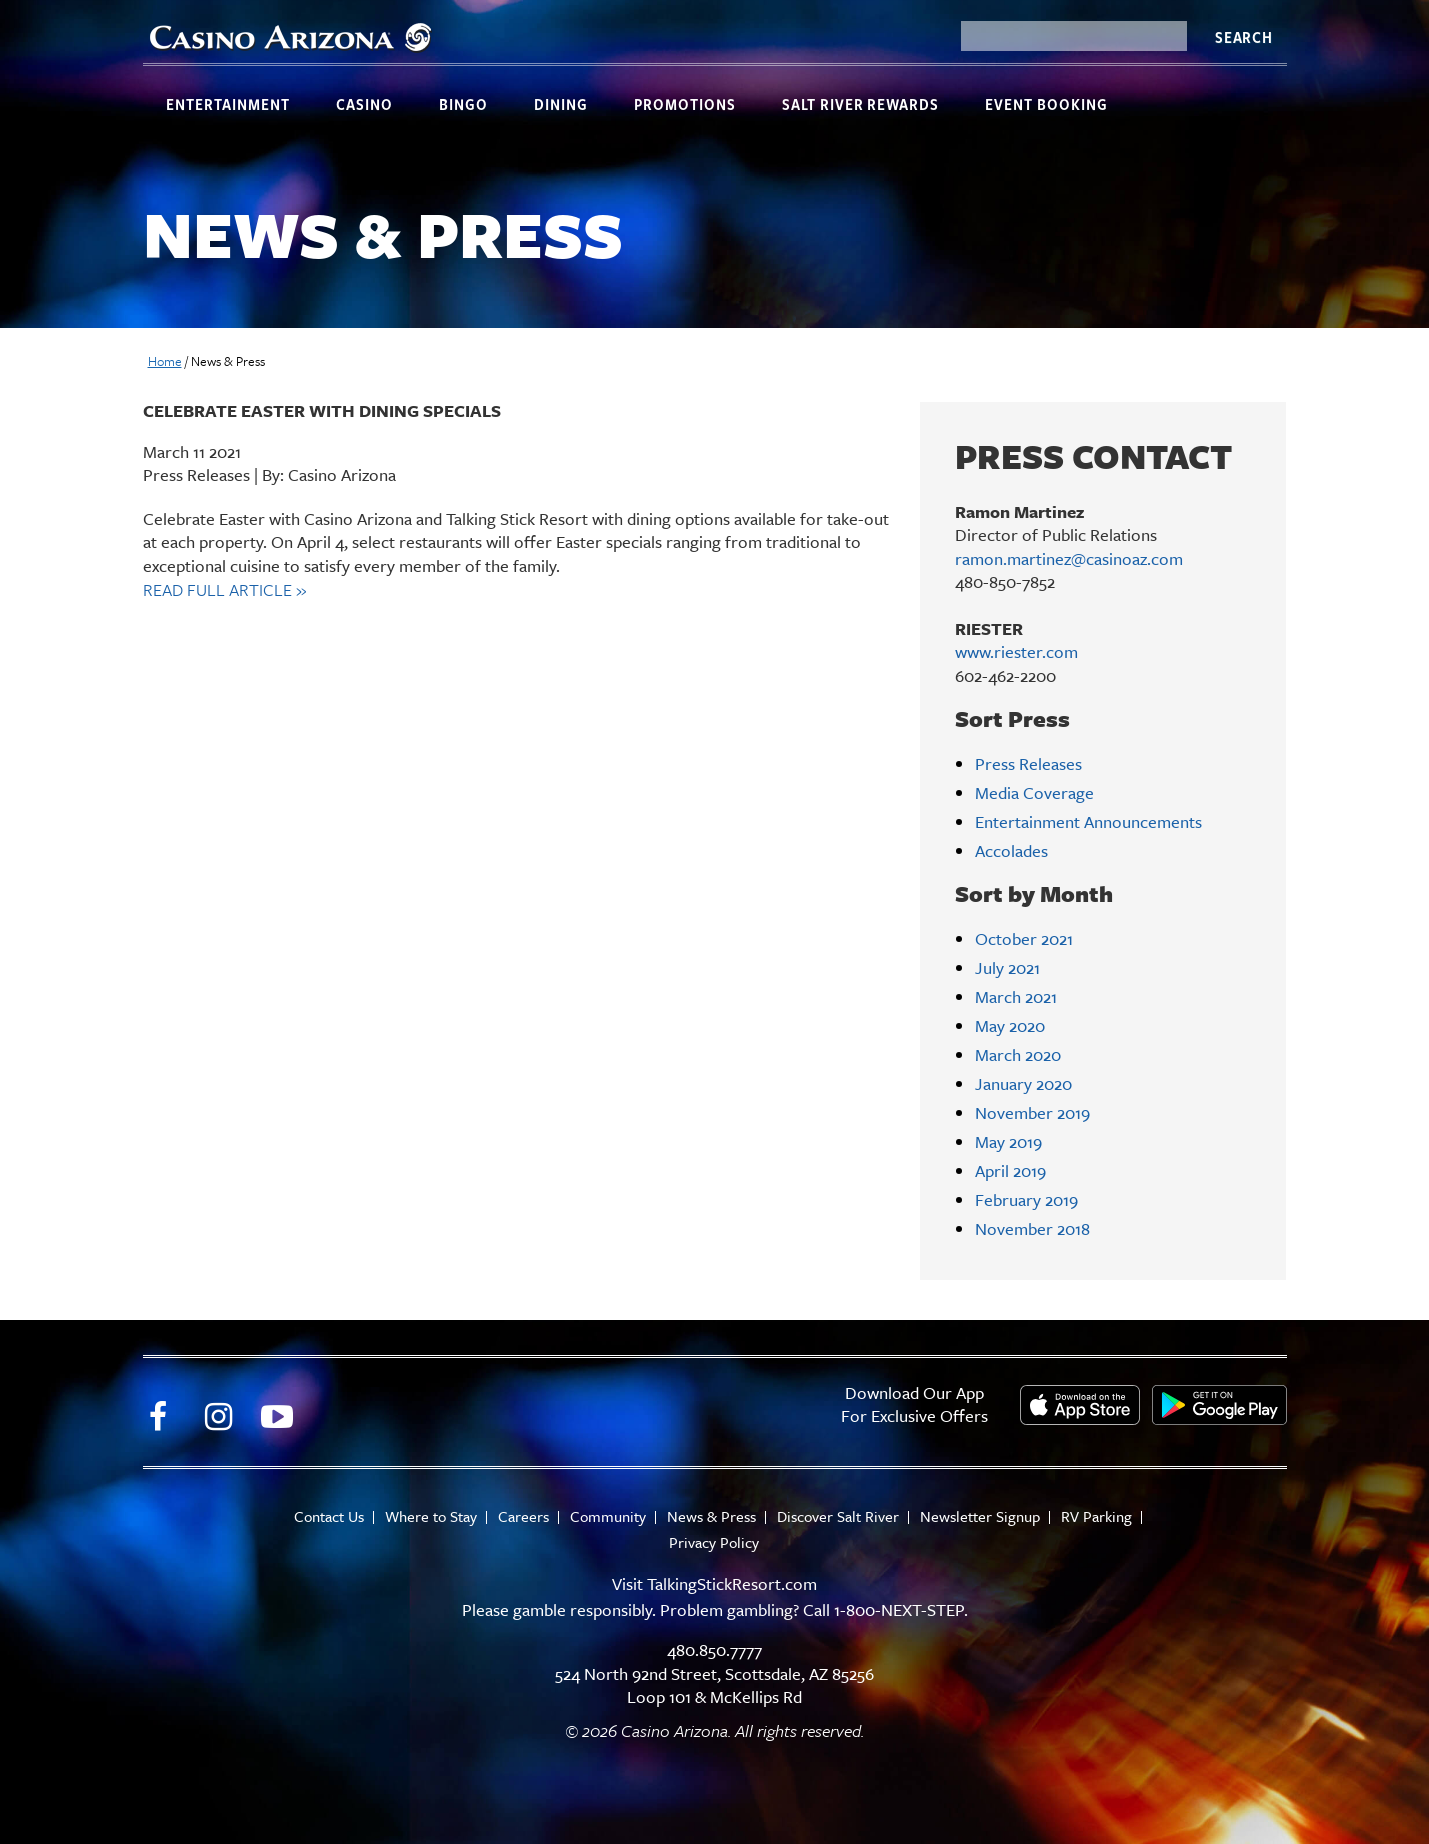  I want to click on Promotions, so click(685, 104).